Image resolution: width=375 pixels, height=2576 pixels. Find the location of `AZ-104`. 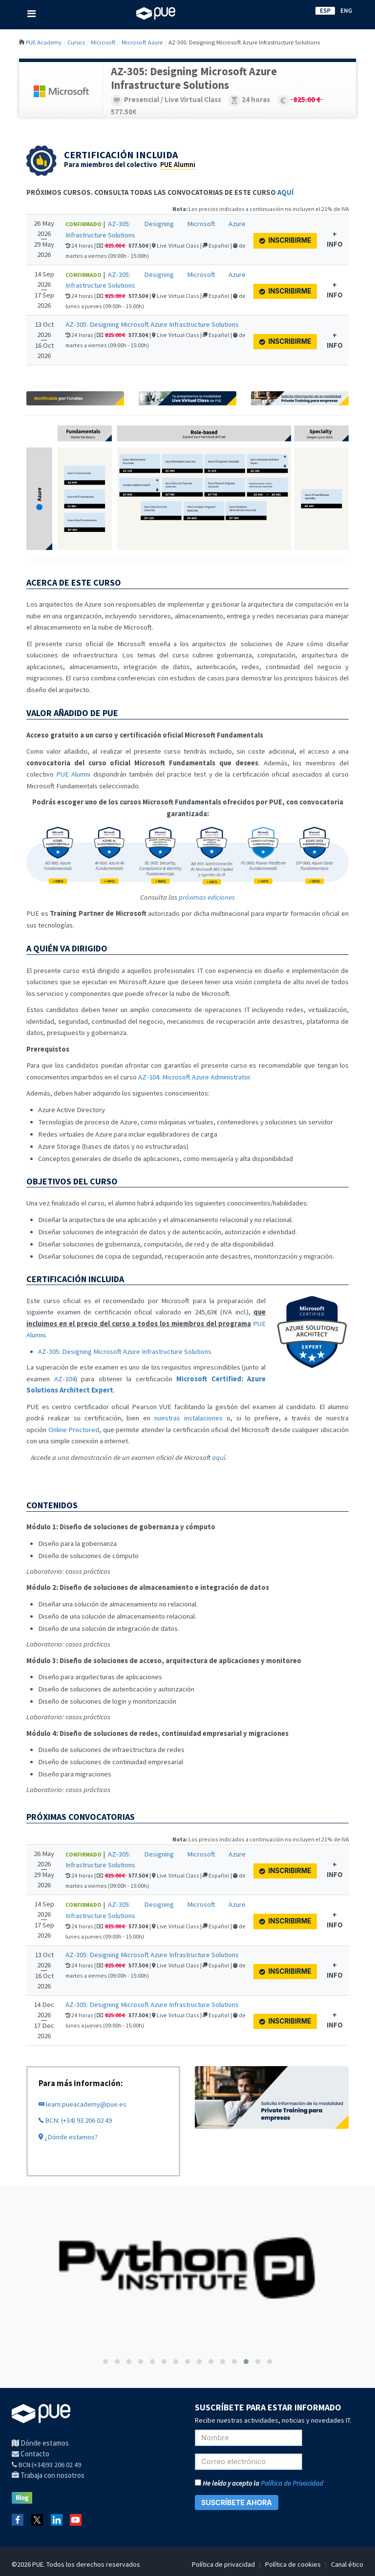

AZ-104 is located at coordinates (64, 1378).